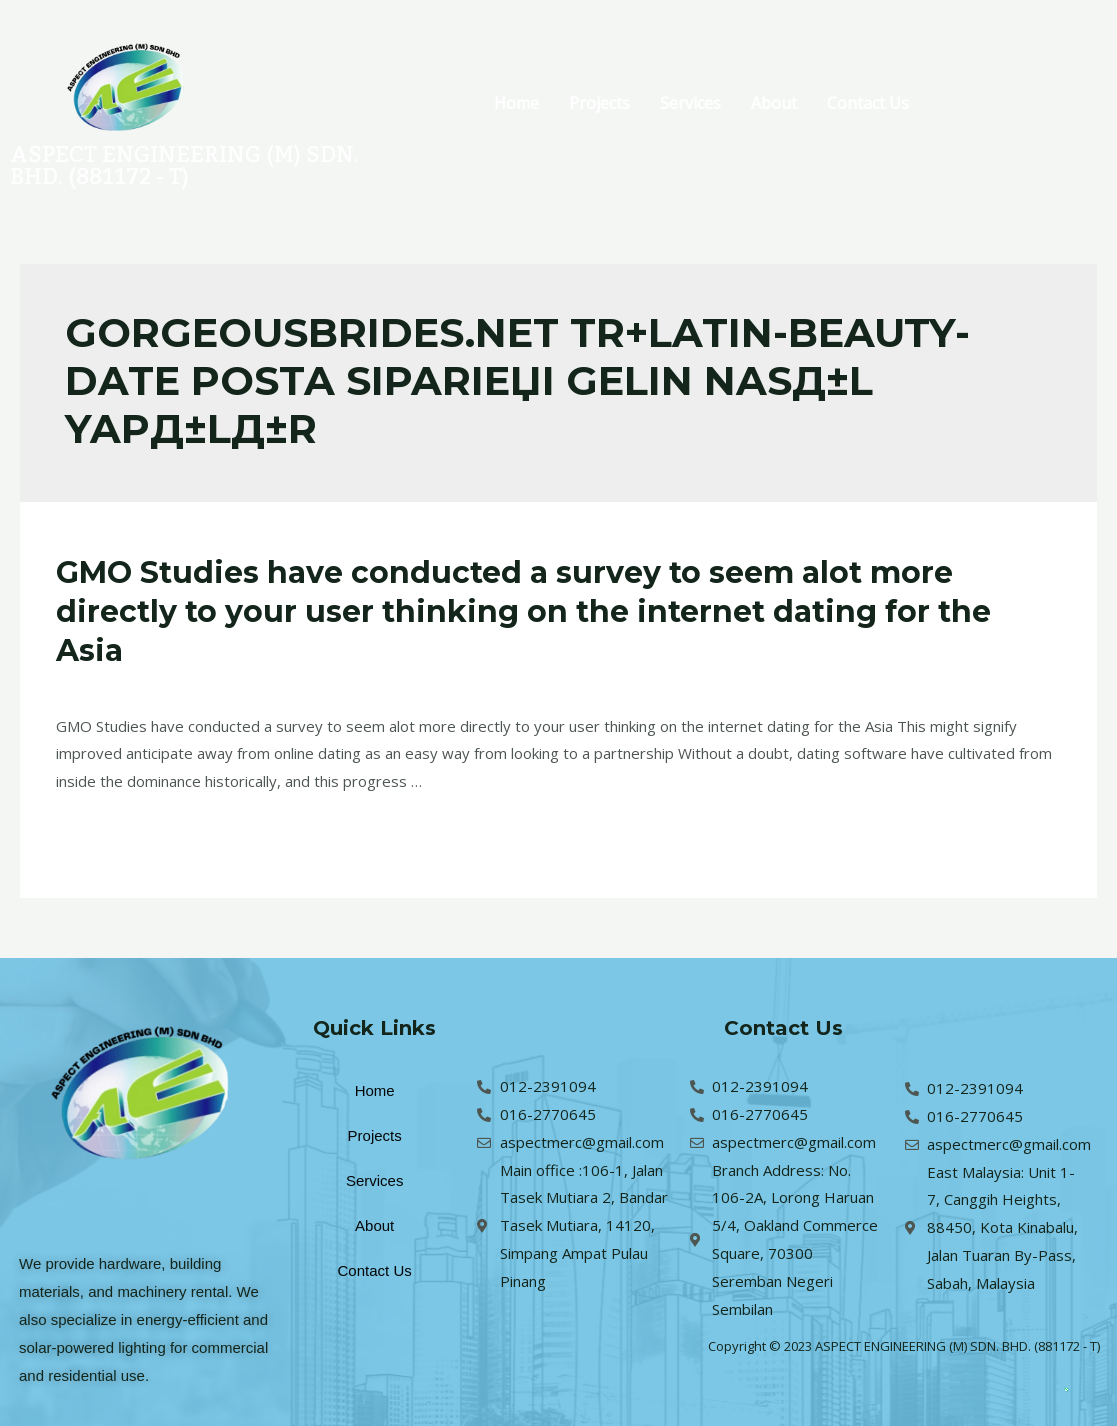  What do you see at coordinates (476, 686) in the screenshot?
I see `gorgeousbrides.net tr+latin-beauty-date Posta SipariЕџi Gelin NasД±l YapД±lД±r` at bounding box center [476, 686].